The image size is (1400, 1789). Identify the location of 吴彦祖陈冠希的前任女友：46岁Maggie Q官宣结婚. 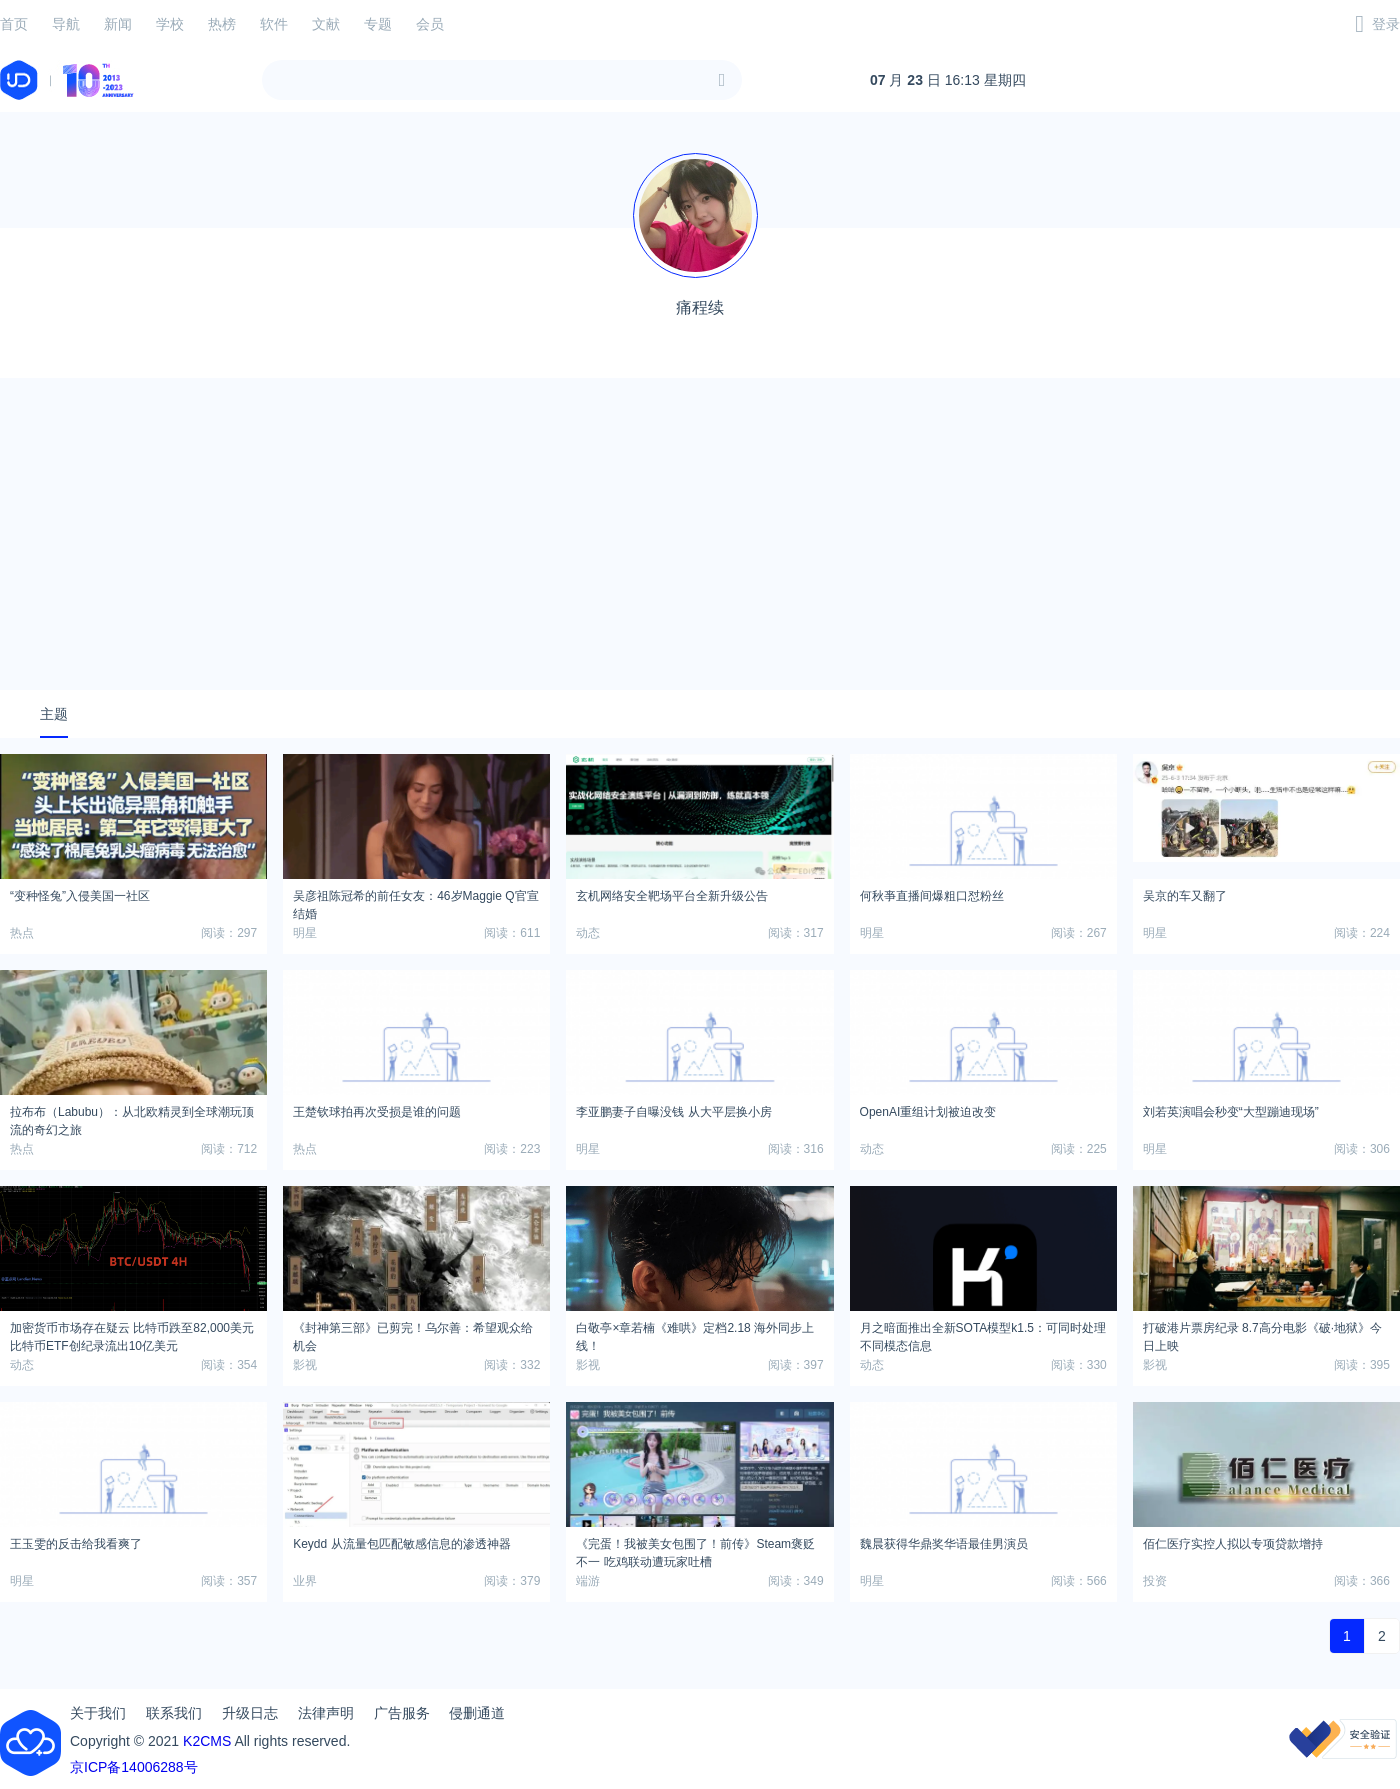
(415, 902).